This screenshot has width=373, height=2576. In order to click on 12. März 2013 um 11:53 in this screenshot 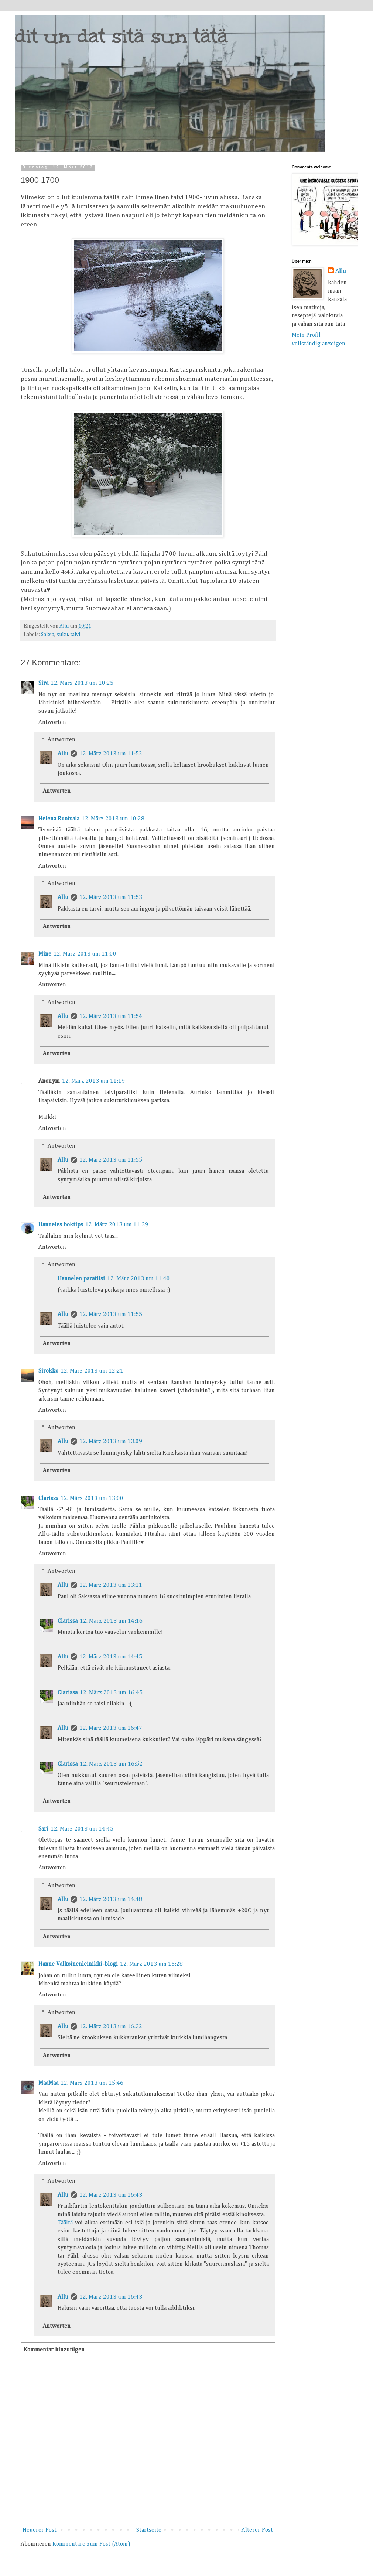, I will do `click(110, 898)`.